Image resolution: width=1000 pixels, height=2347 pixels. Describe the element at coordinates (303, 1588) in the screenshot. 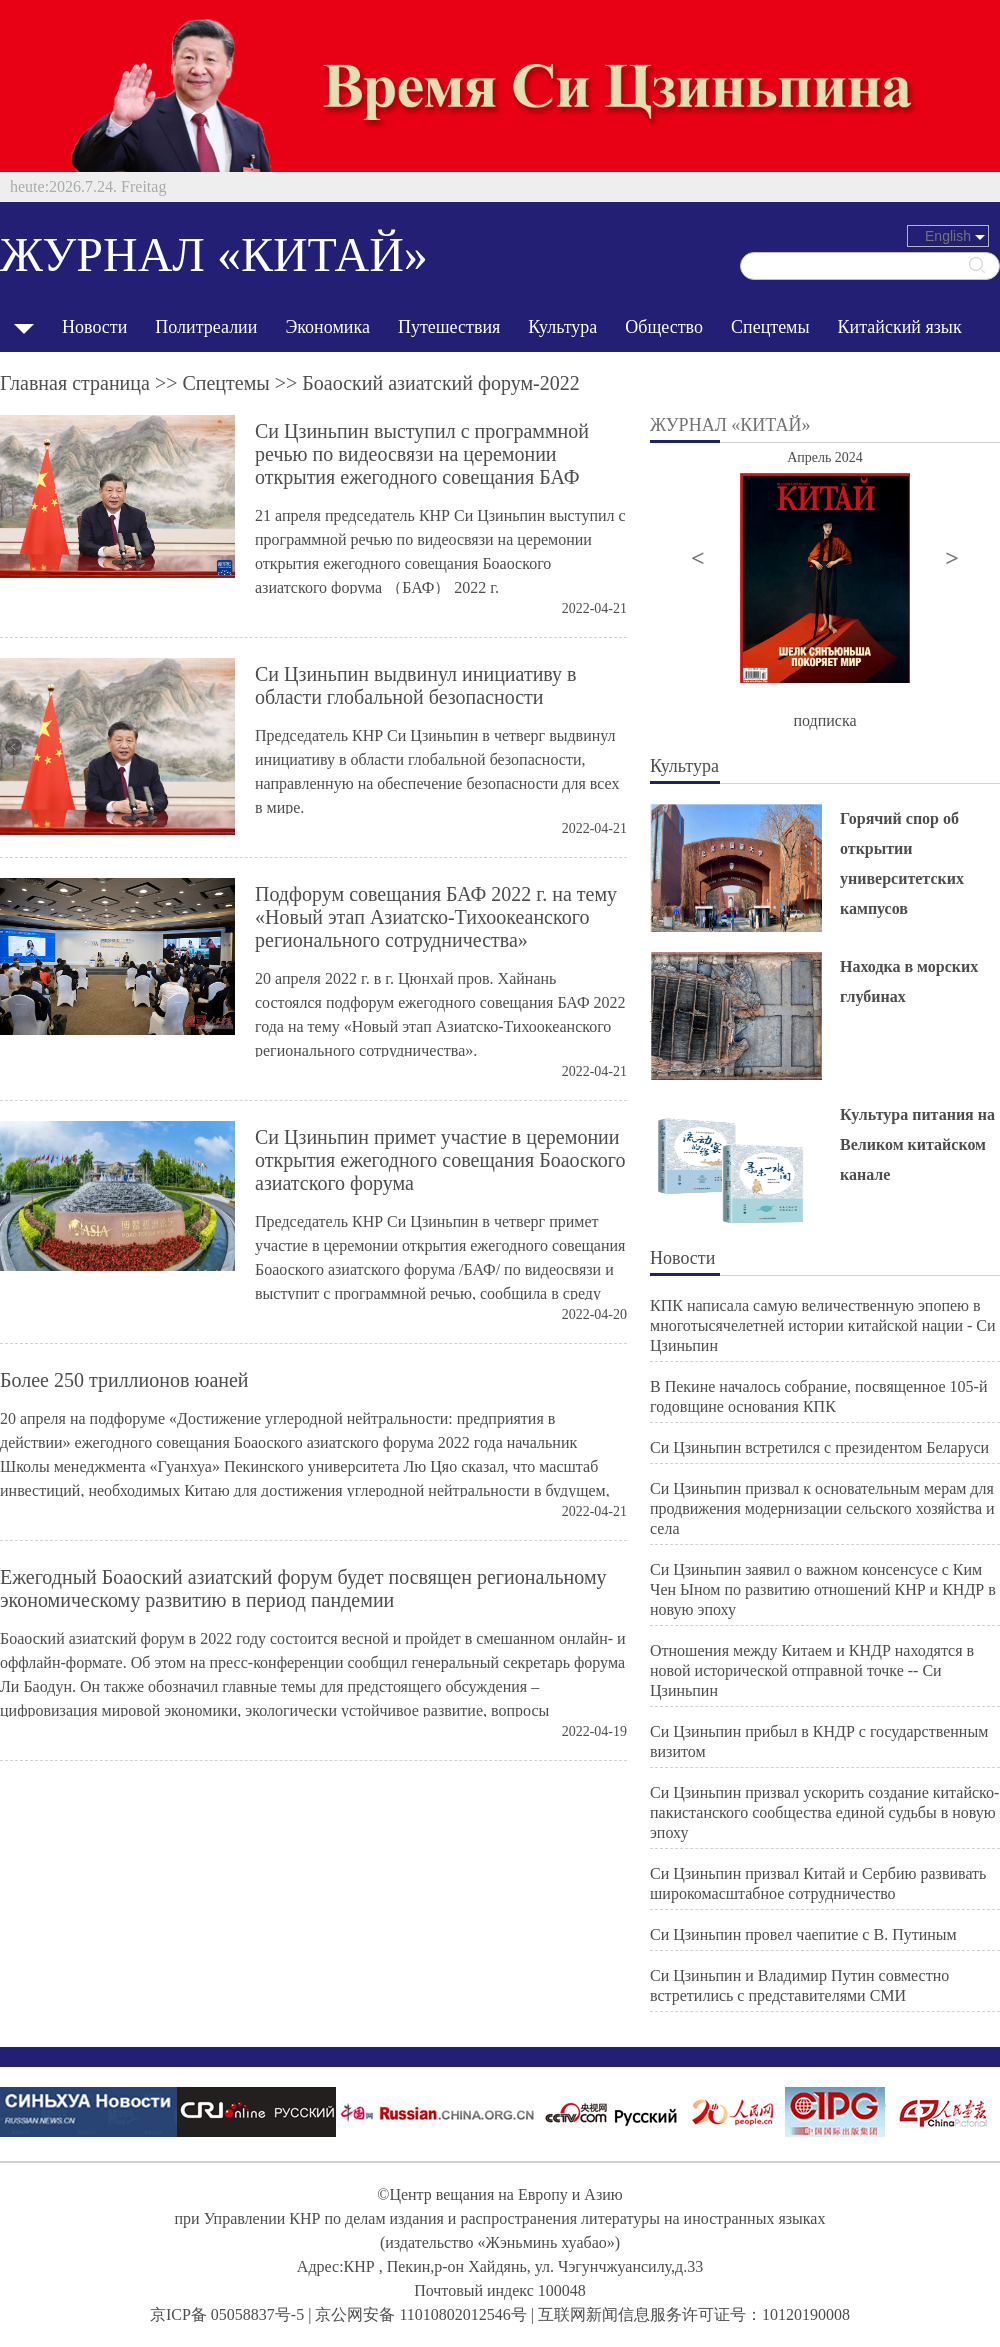

I see `Ежегодный Боаоский азиатский форум будет посвящен региональному экономическому развитию в период пандемии` at that location.